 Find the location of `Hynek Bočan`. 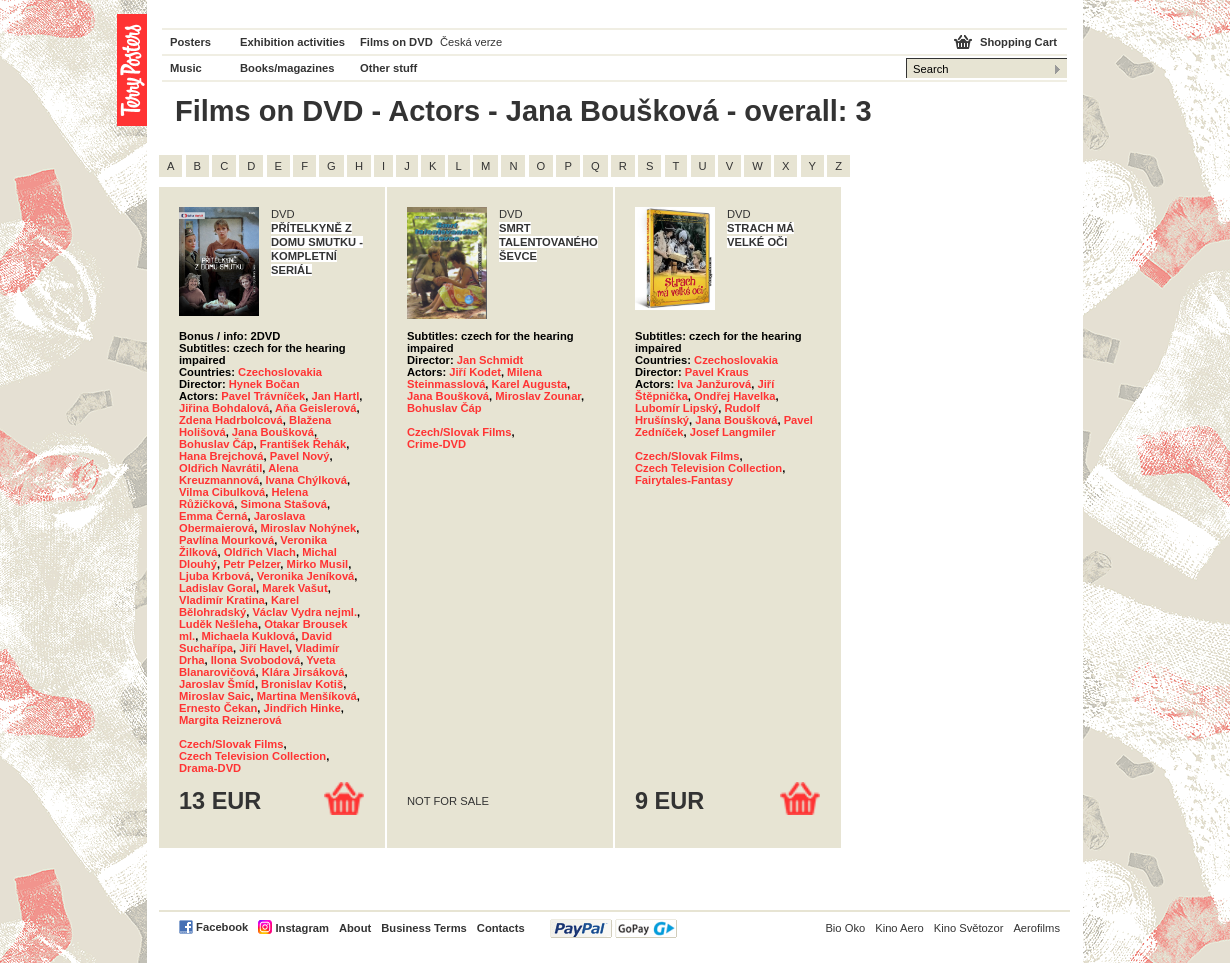

Hynek Bočan is located at coordinates (264, 384).